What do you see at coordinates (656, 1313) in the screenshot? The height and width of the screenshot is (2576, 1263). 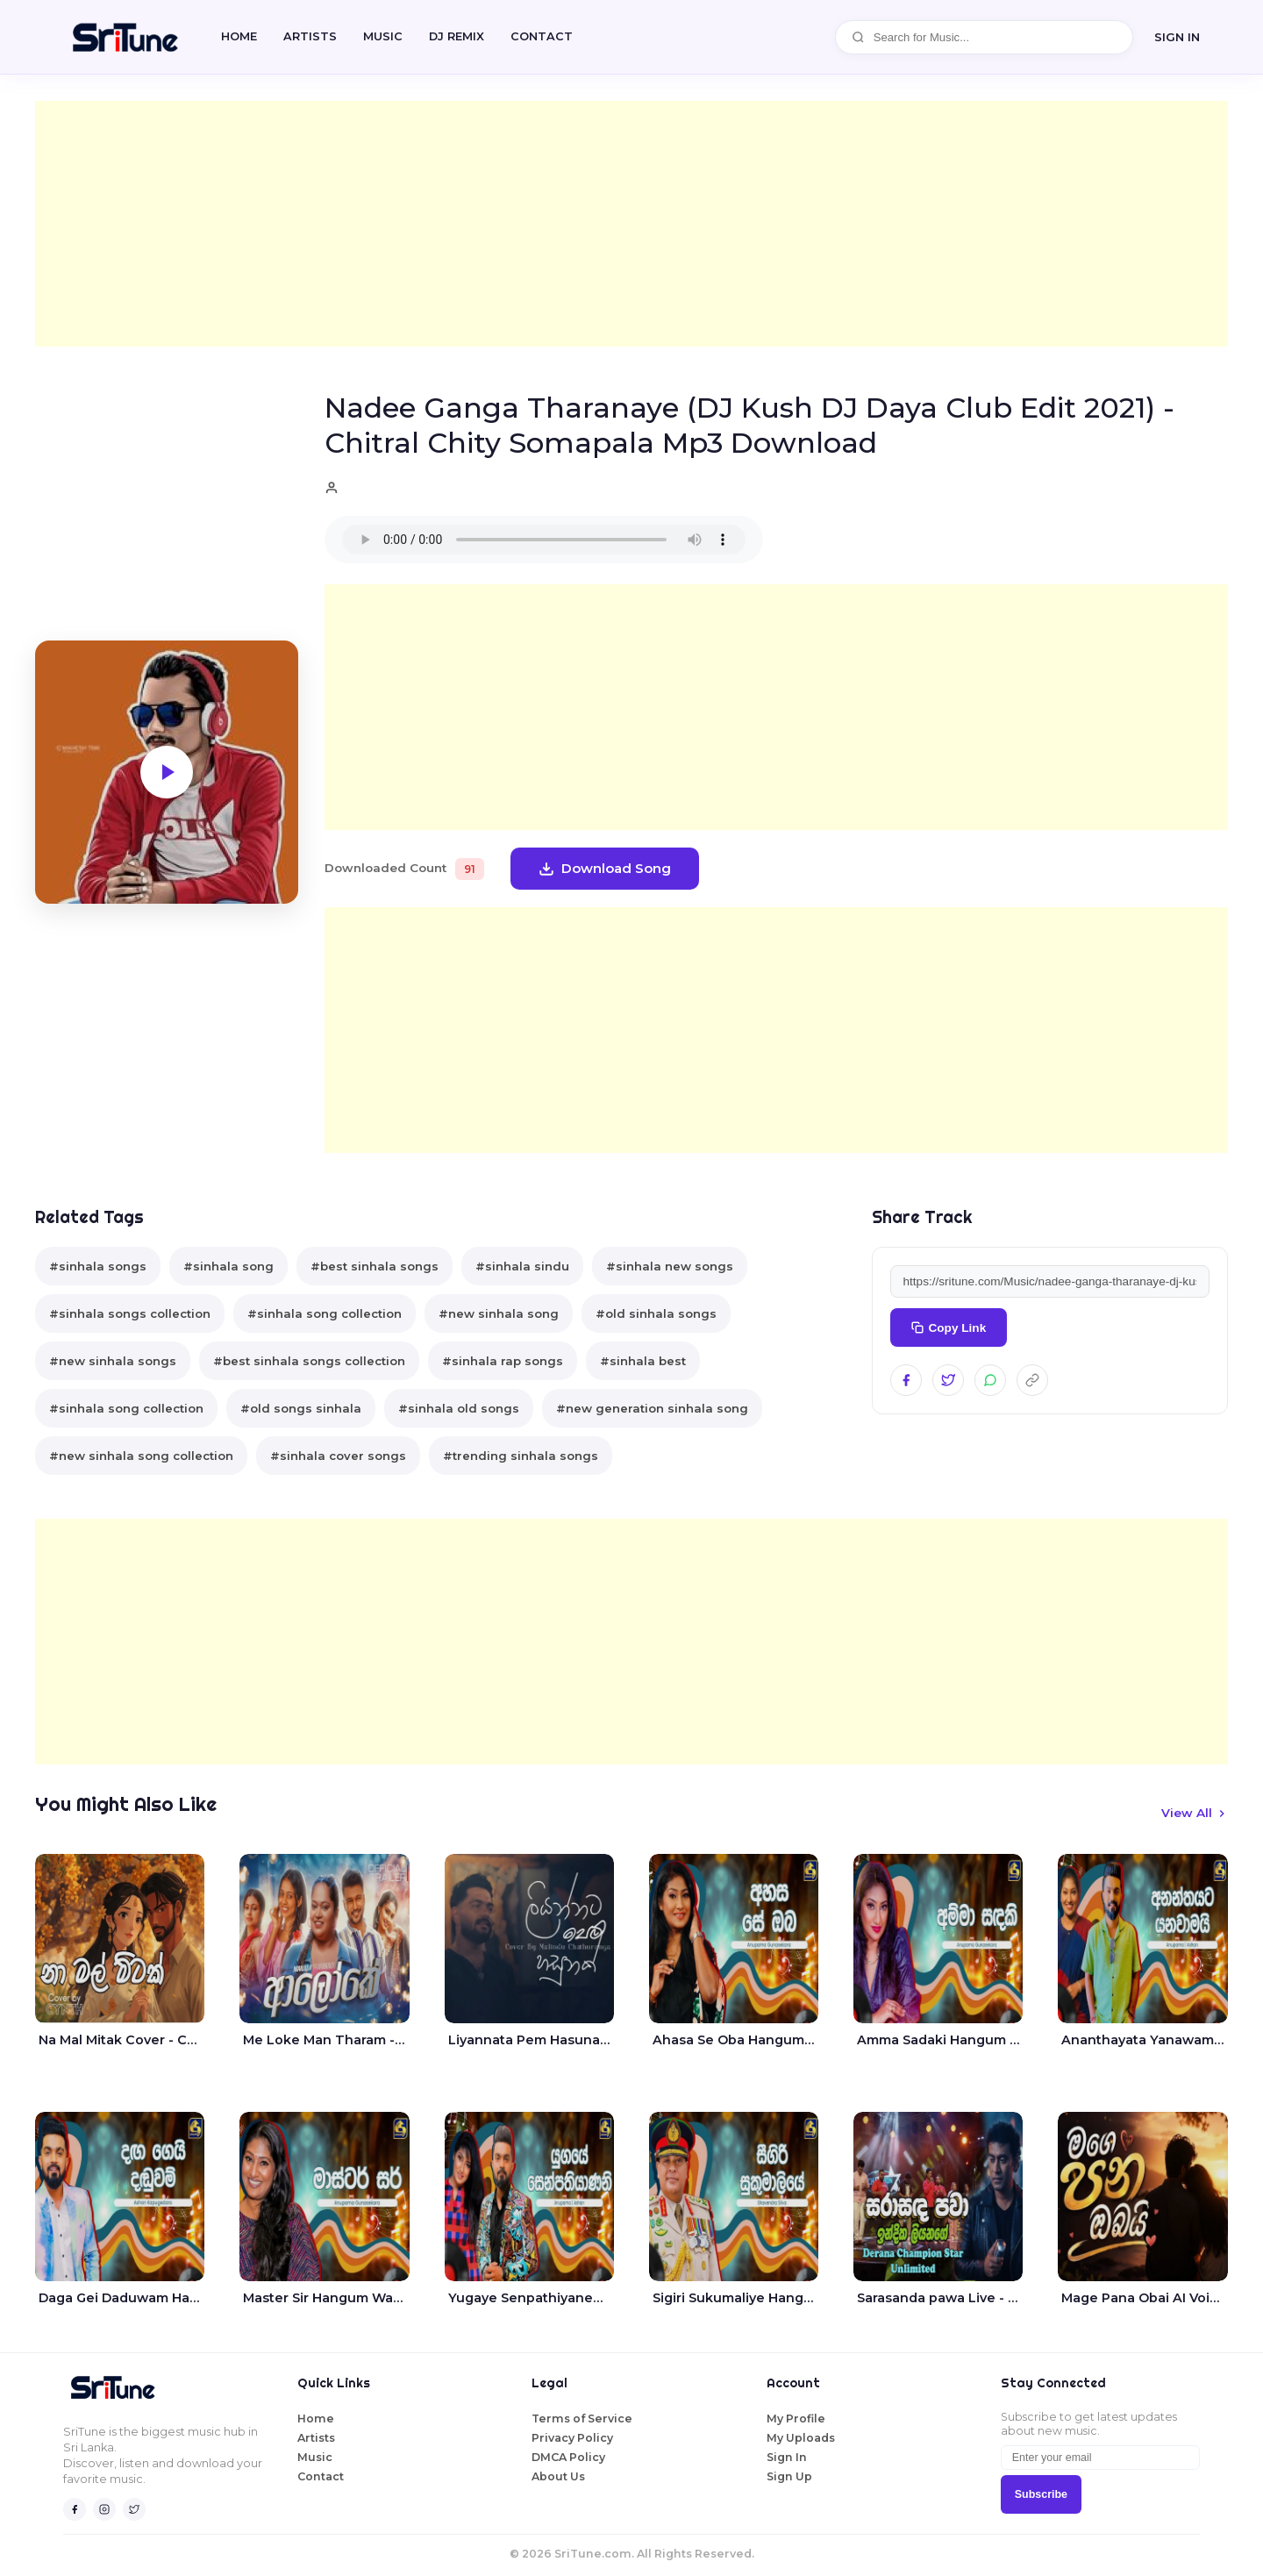 I see `#old sinhala songs` at bounding box center [656, 1313].